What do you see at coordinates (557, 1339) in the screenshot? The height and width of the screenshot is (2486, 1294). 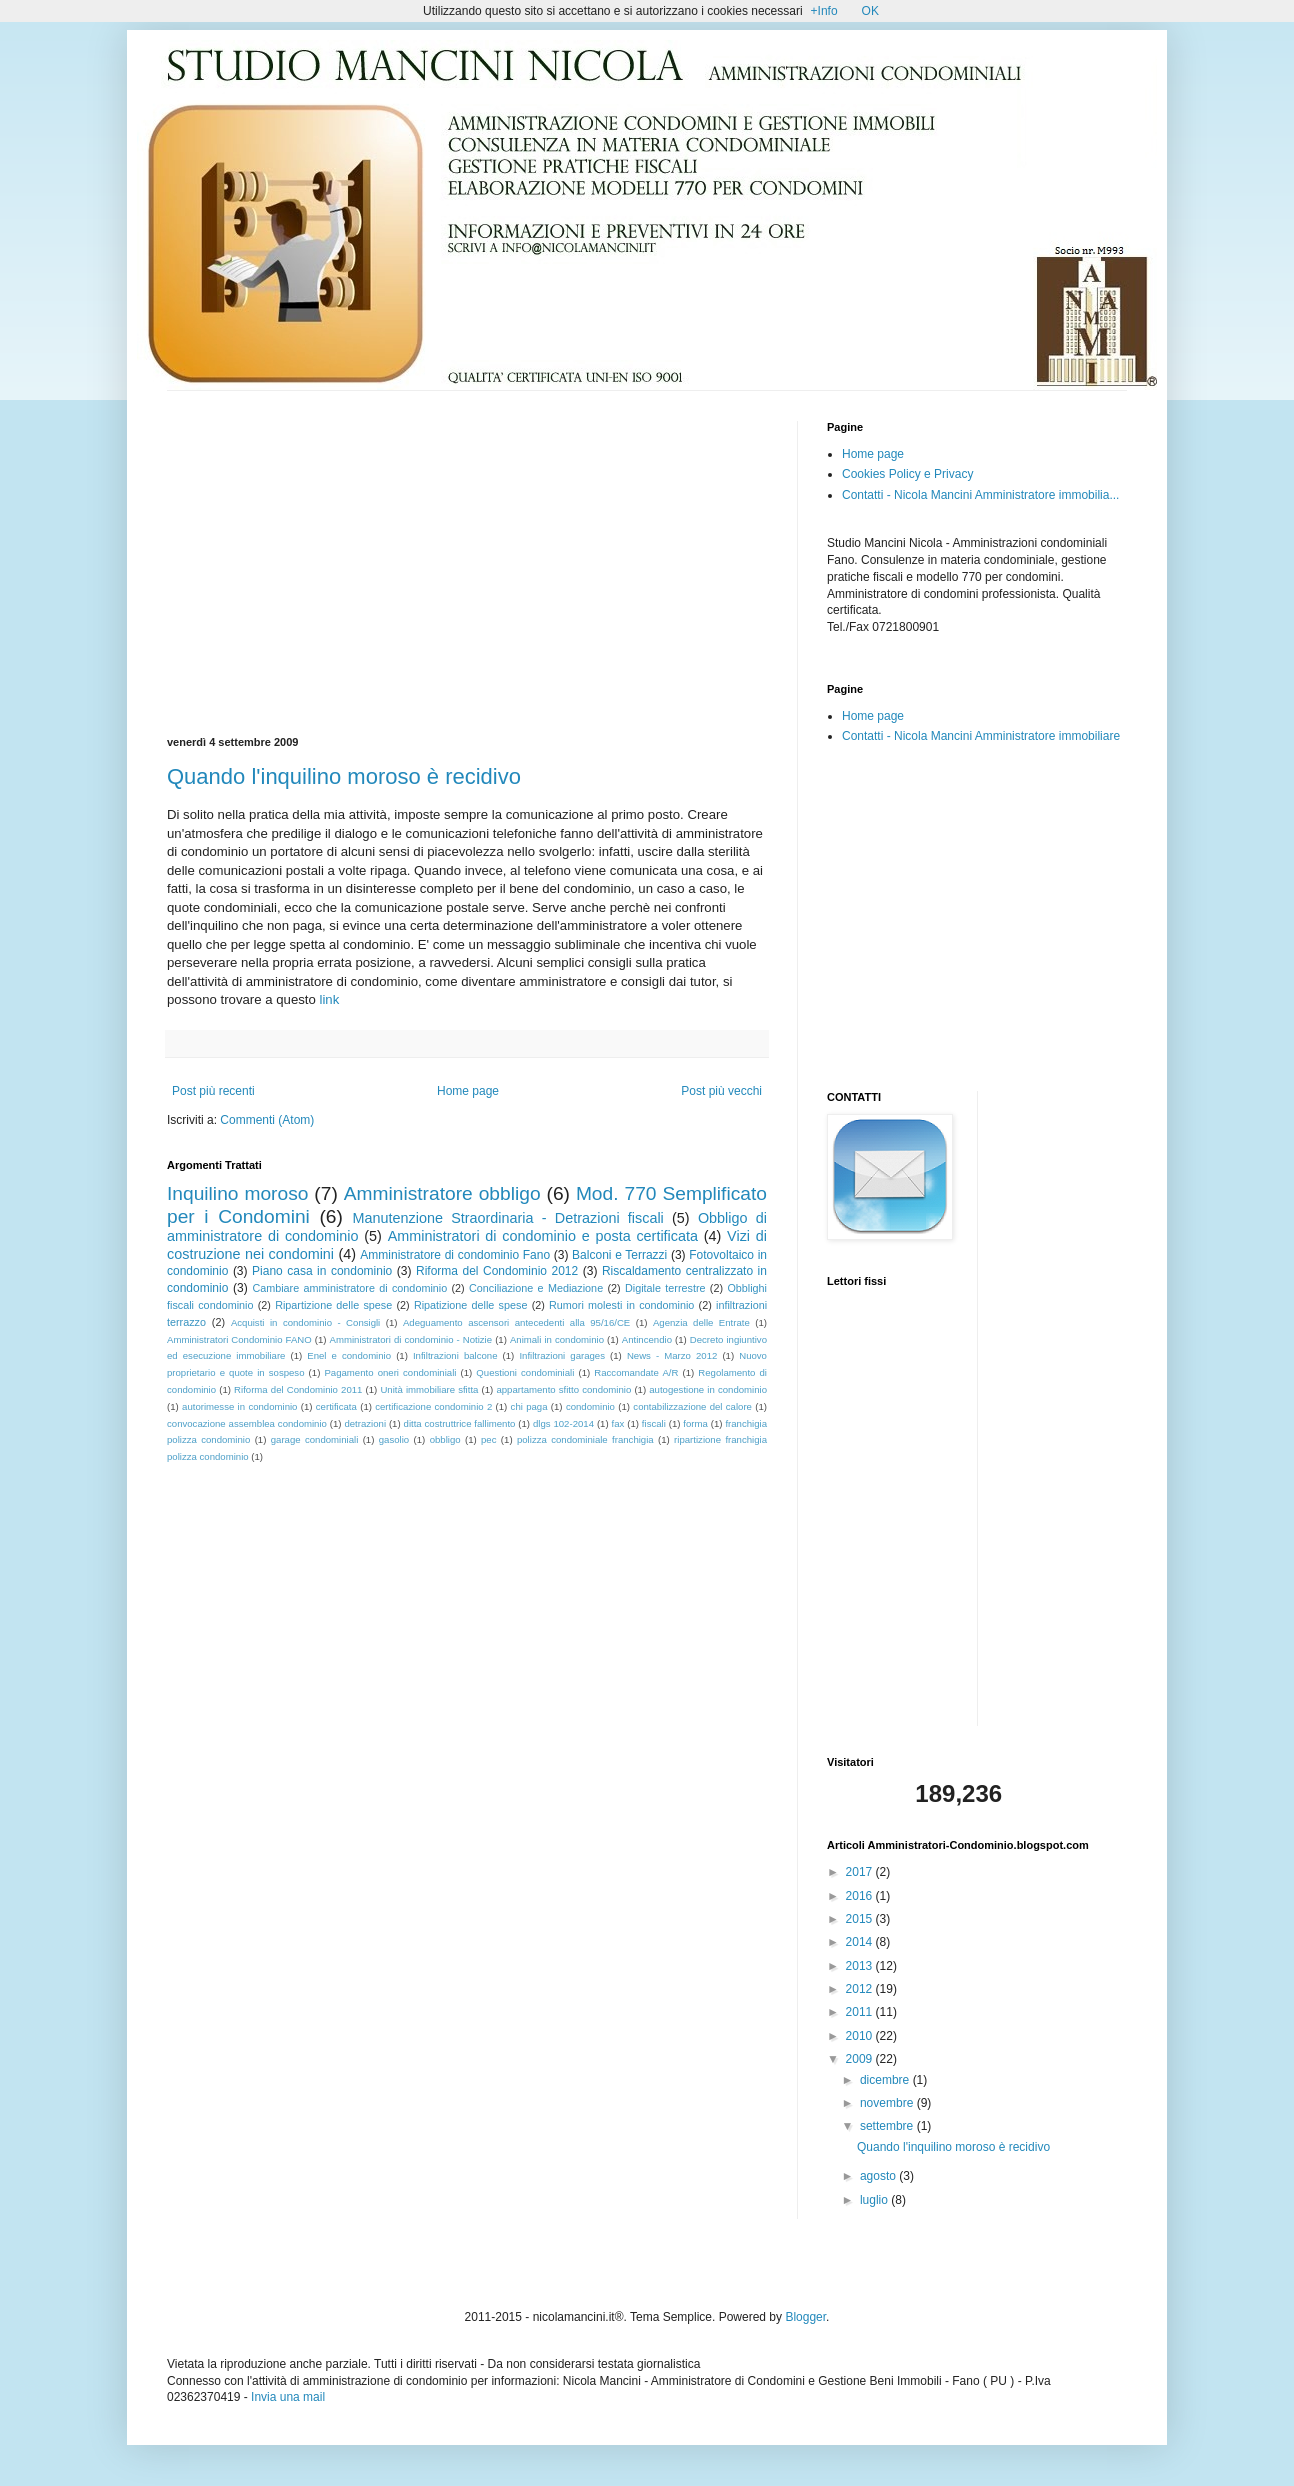 I see `Animali in condominio` at bounding box center [557, 1339].